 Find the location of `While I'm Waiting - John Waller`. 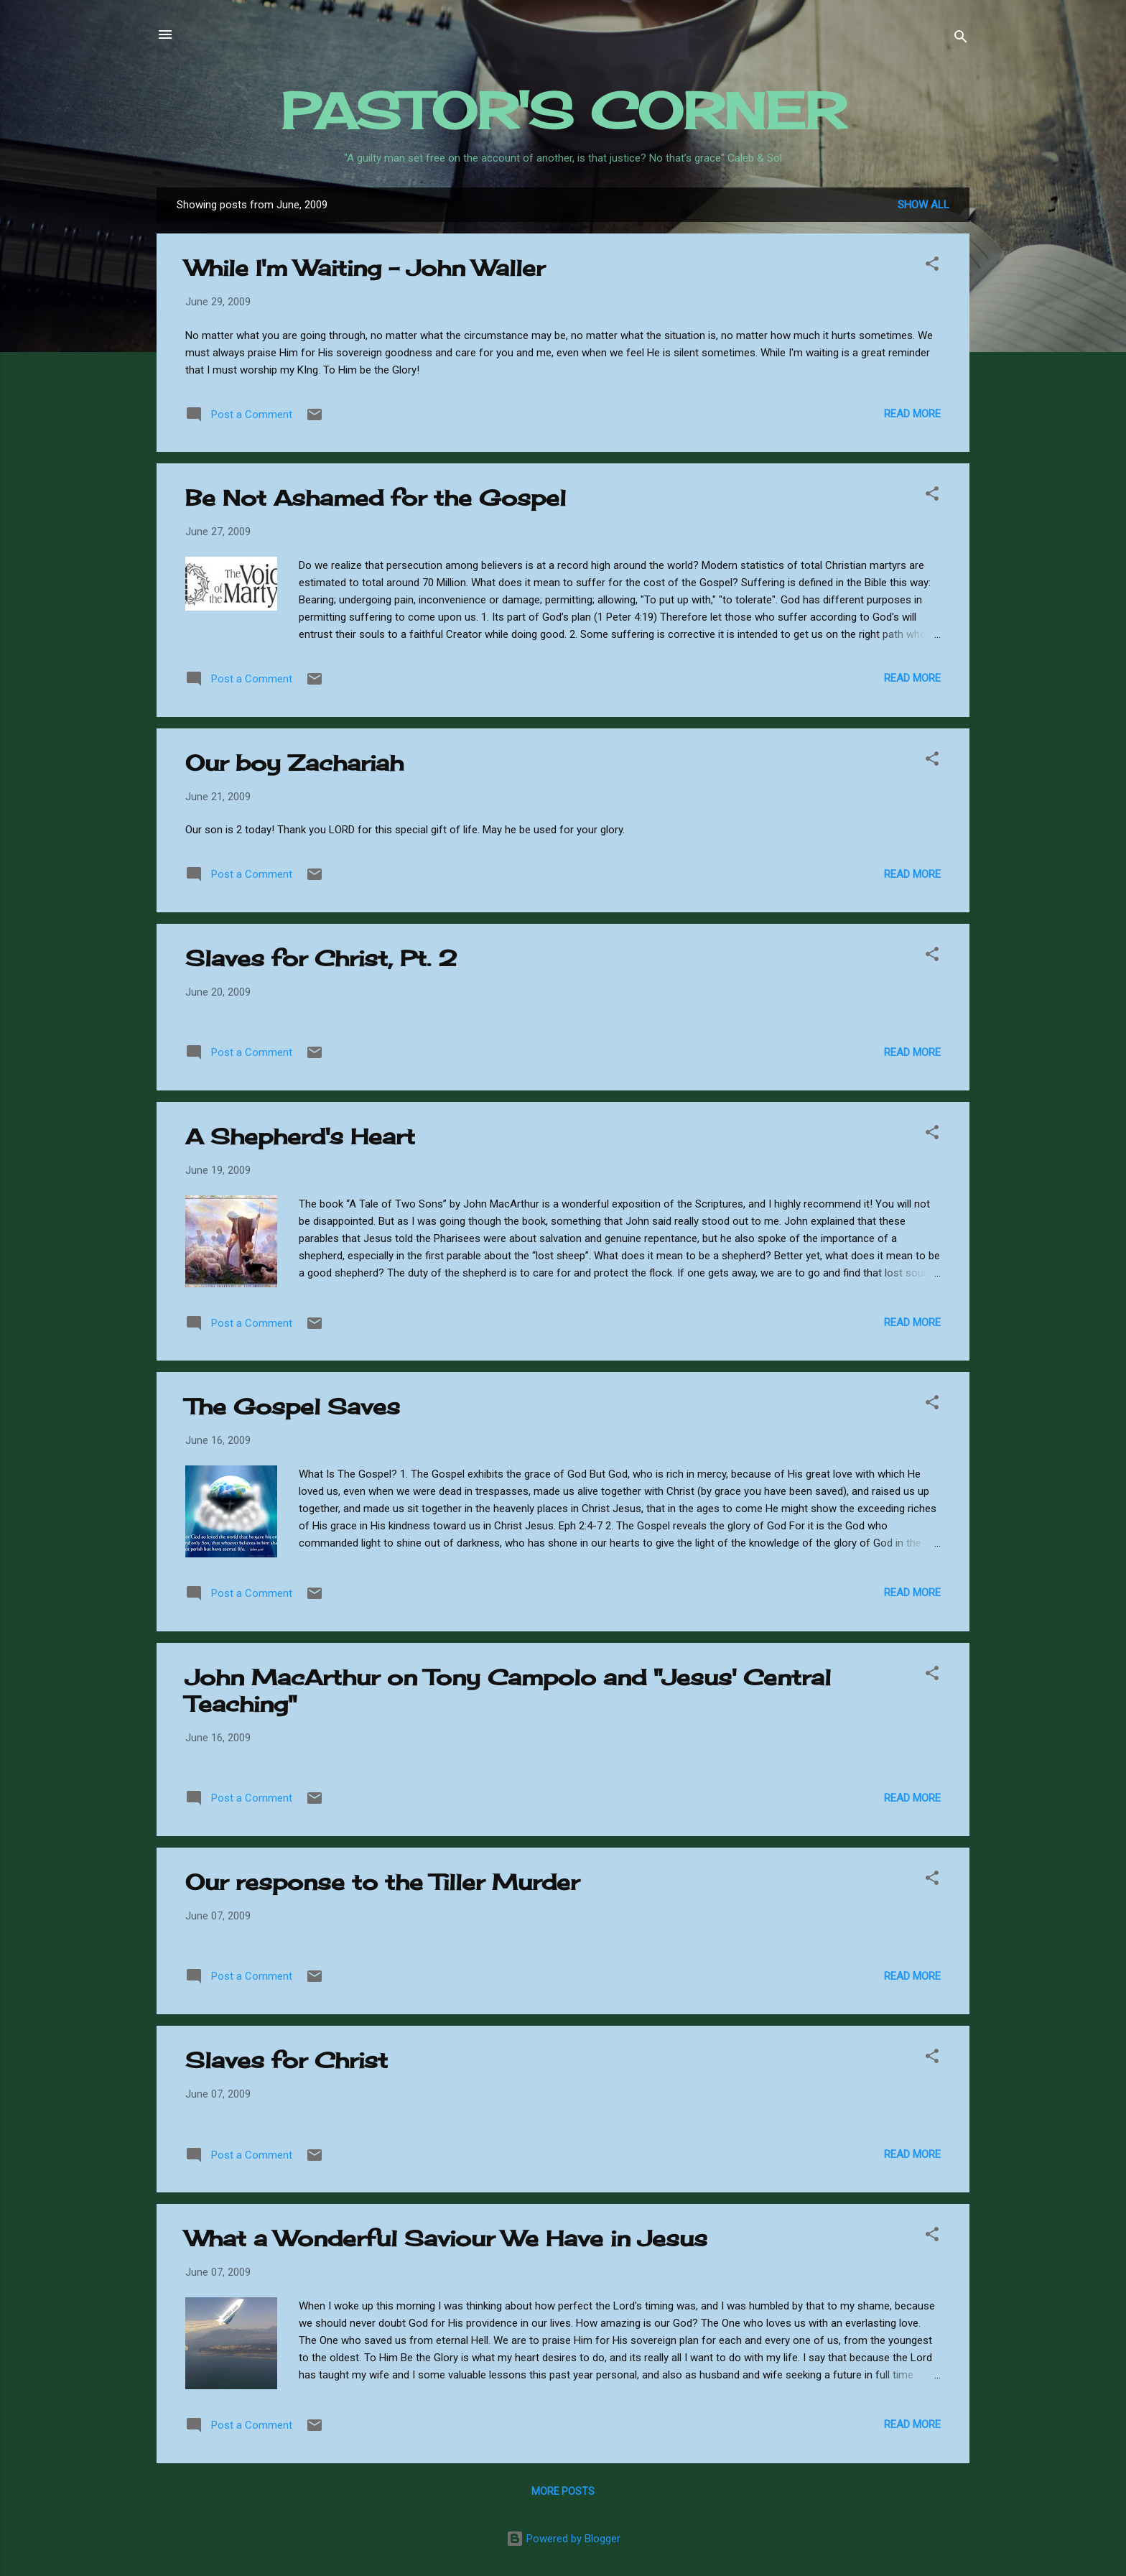

While I'm Waiting - John Waller is located at coordinates (365, 268).